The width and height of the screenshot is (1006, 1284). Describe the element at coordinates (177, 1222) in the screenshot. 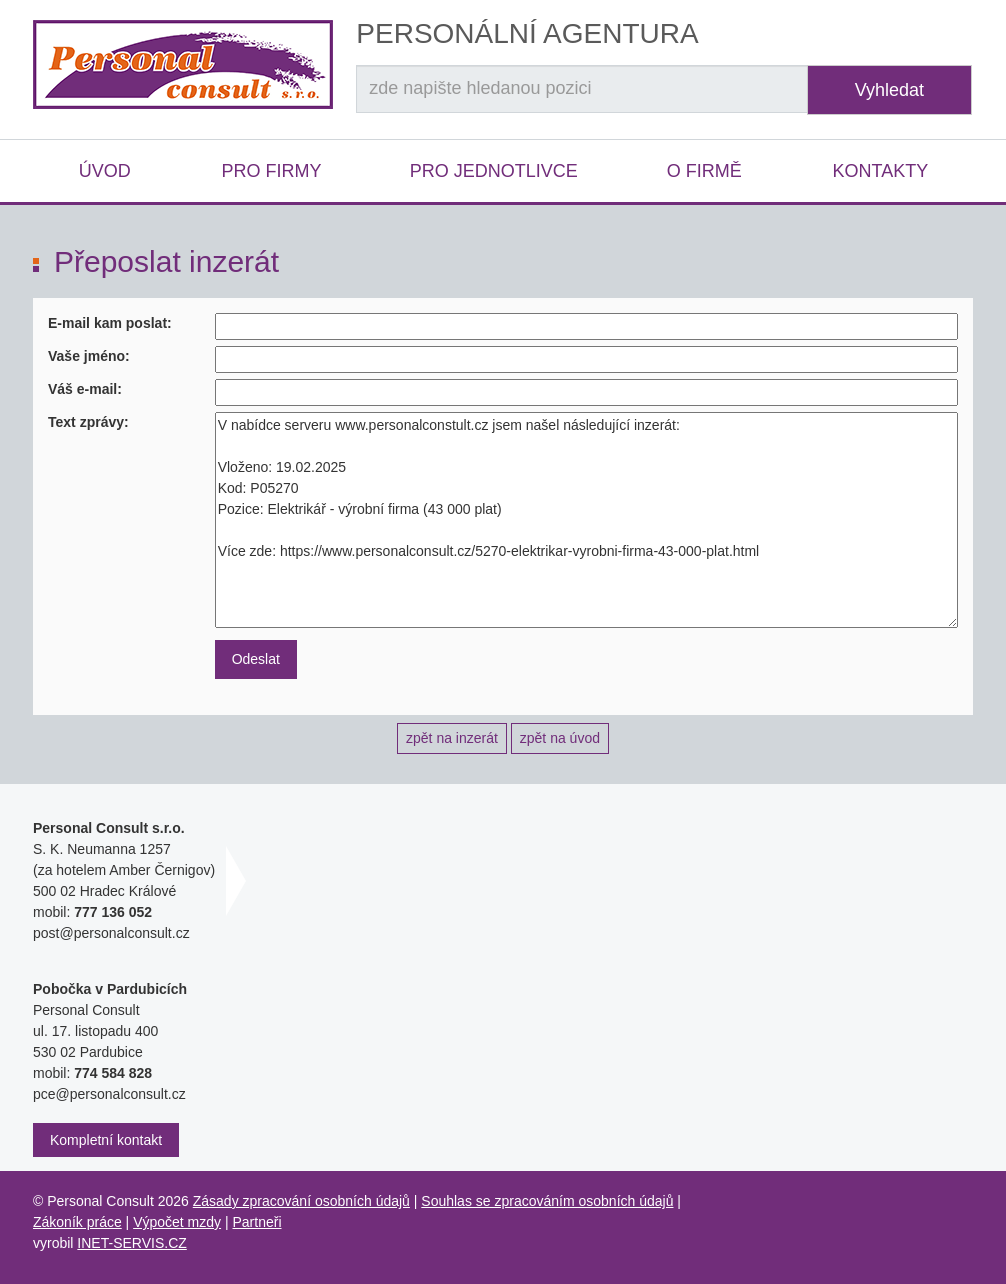

I see `Výpočet mzdy` at that location.